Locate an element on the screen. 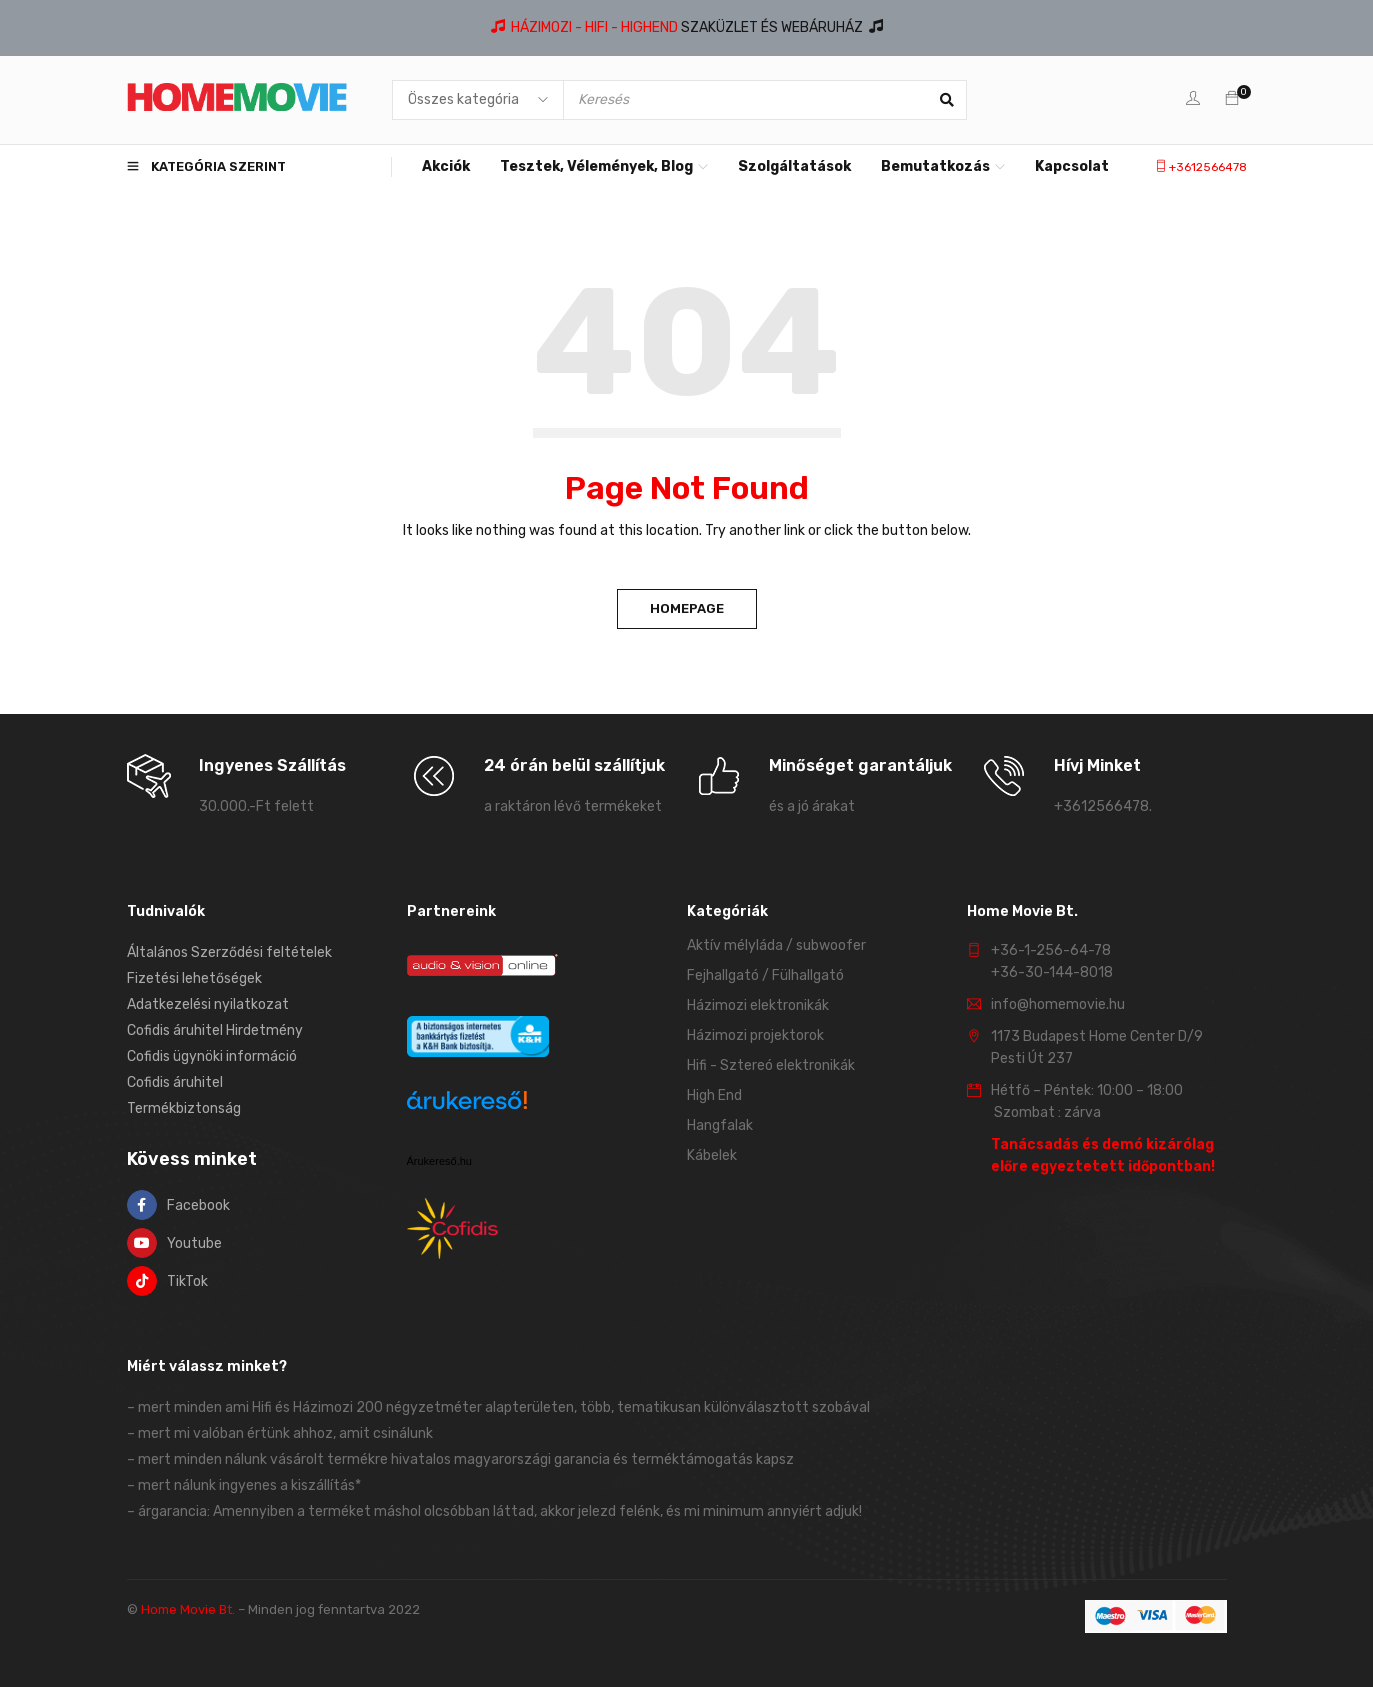 The width and height of the screenshot is (1373, 1687). Cofidis áruhitel is located at coordinates (175, 1082).